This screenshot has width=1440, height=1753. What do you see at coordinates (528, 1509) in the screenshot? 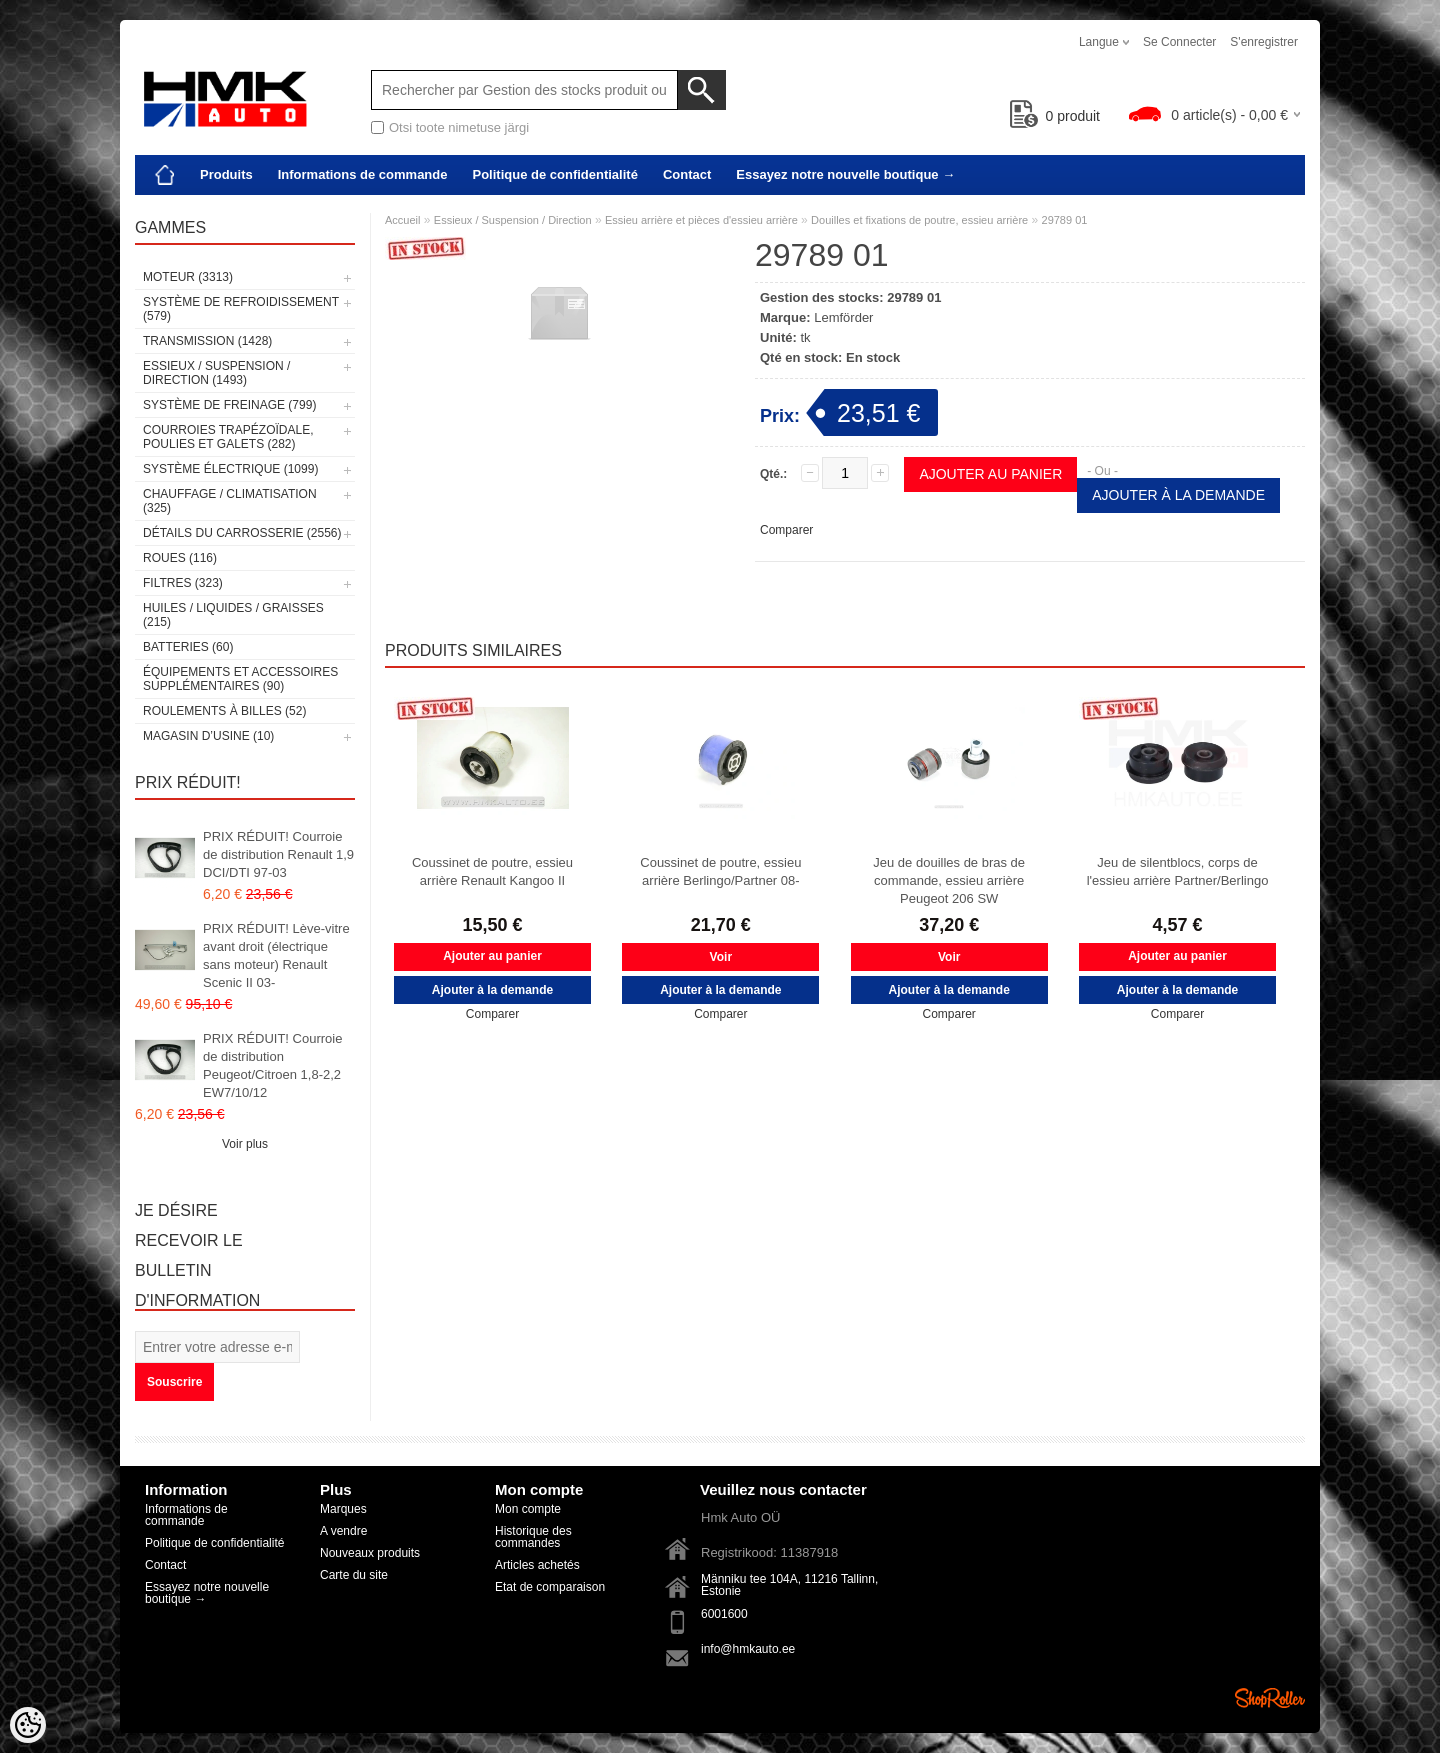
I see `Mon compte` at bounding box center [528, 1509].